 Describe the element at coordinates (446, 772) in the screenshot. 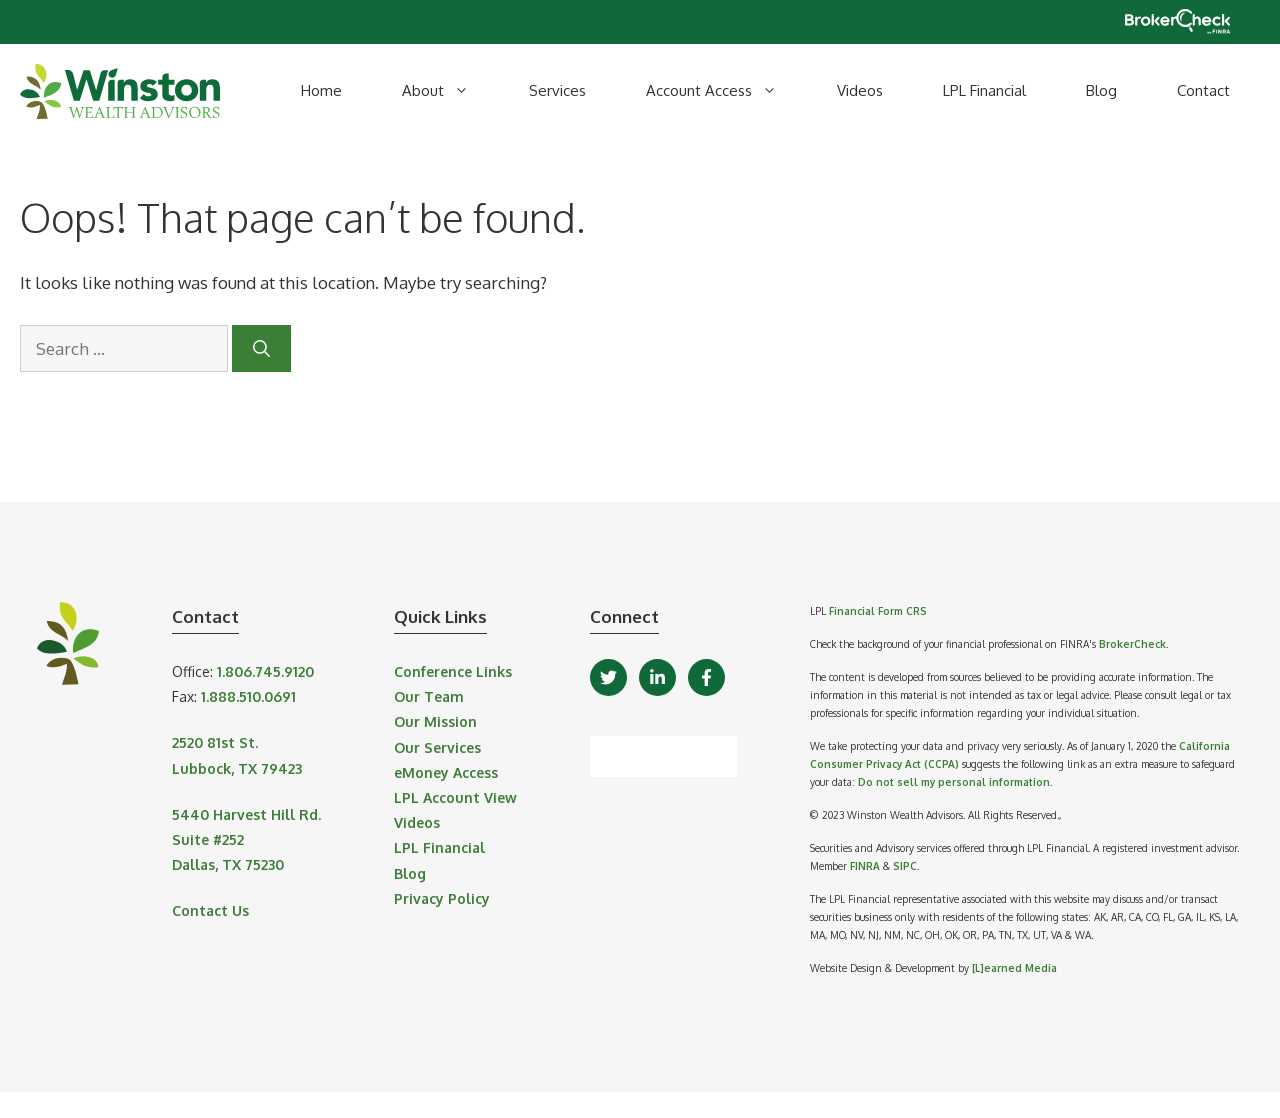

I see `eMoney Access` at that location.